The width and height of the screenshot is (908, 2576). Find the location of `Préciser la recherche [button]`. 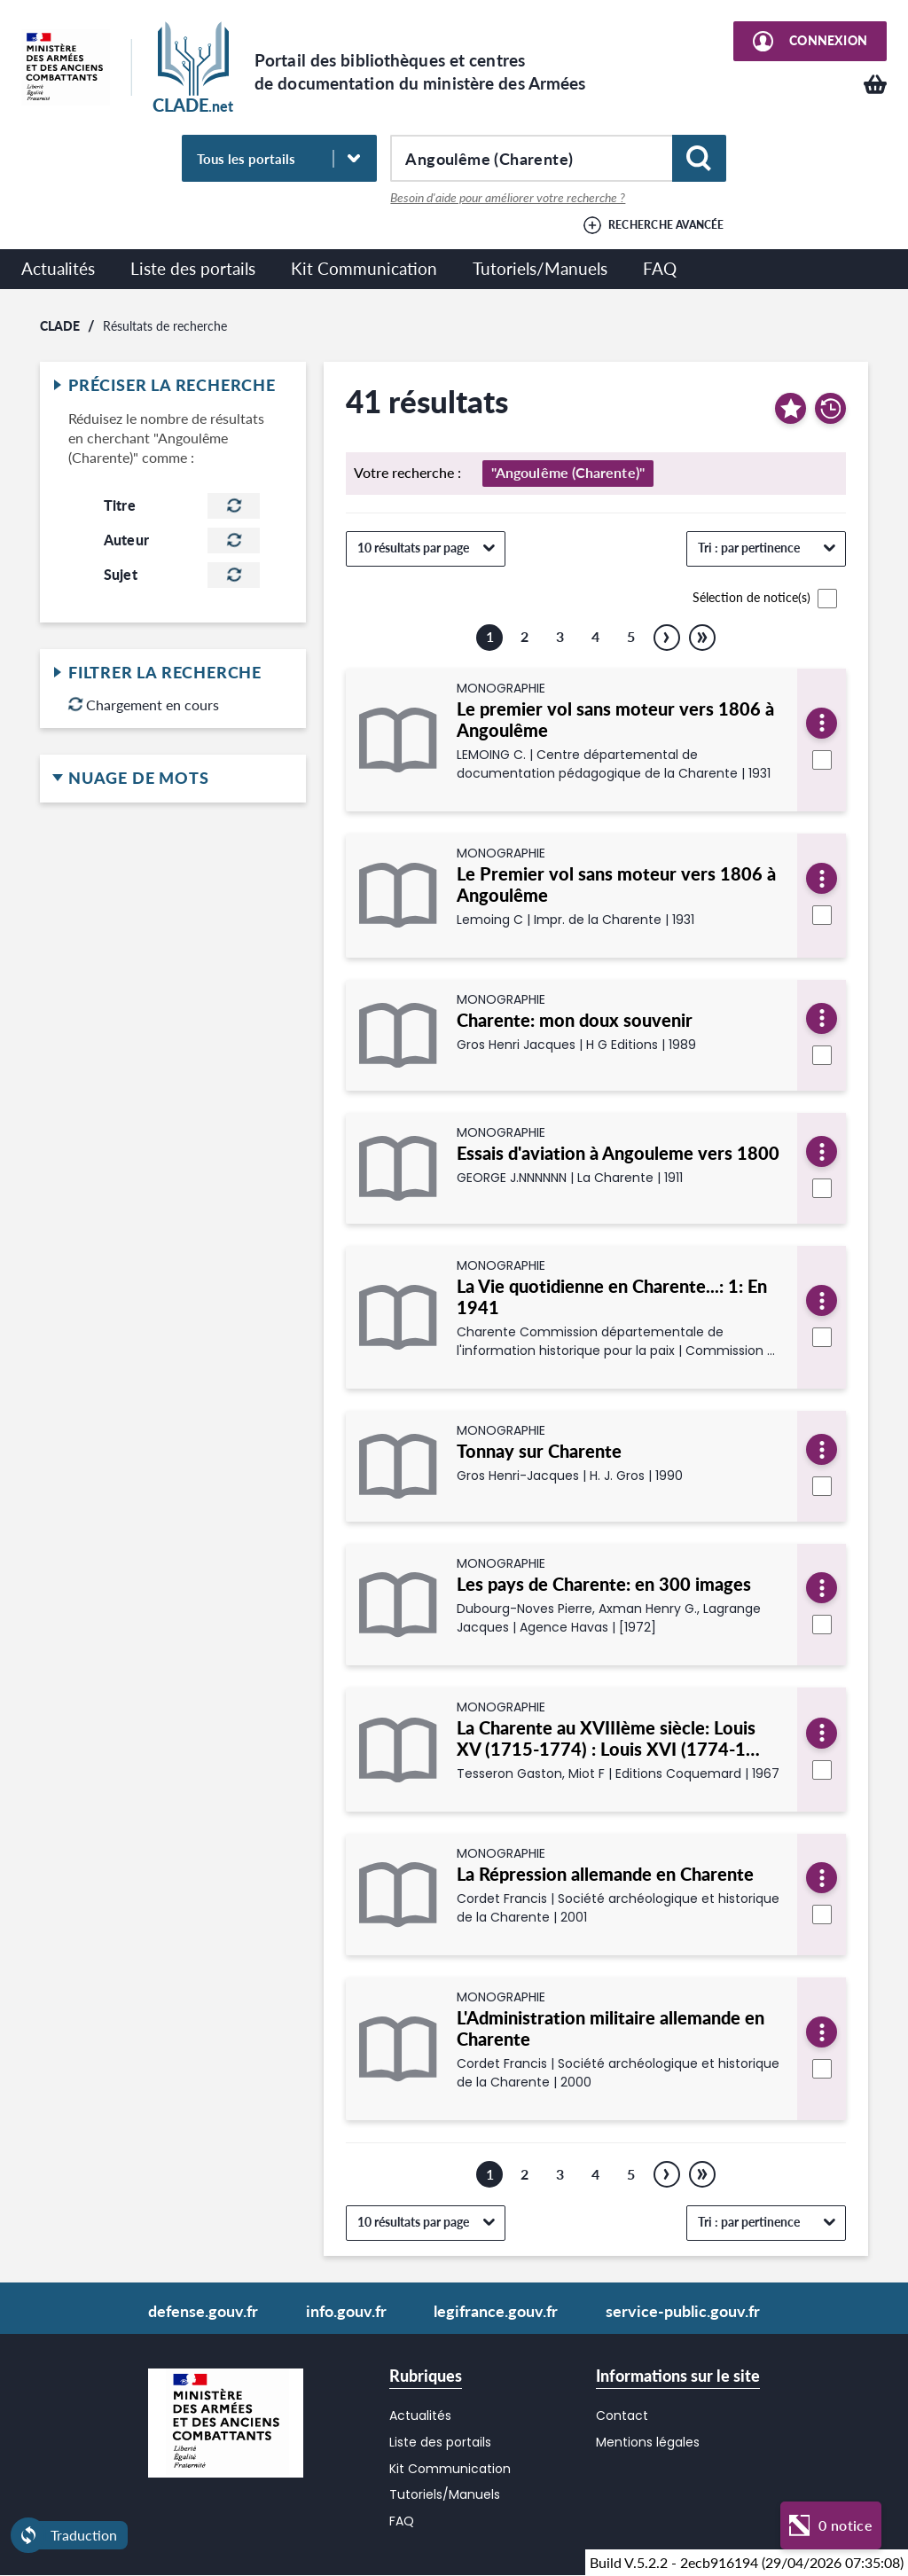

Préciser la recherche [button] is located at coordinates (173, 385).